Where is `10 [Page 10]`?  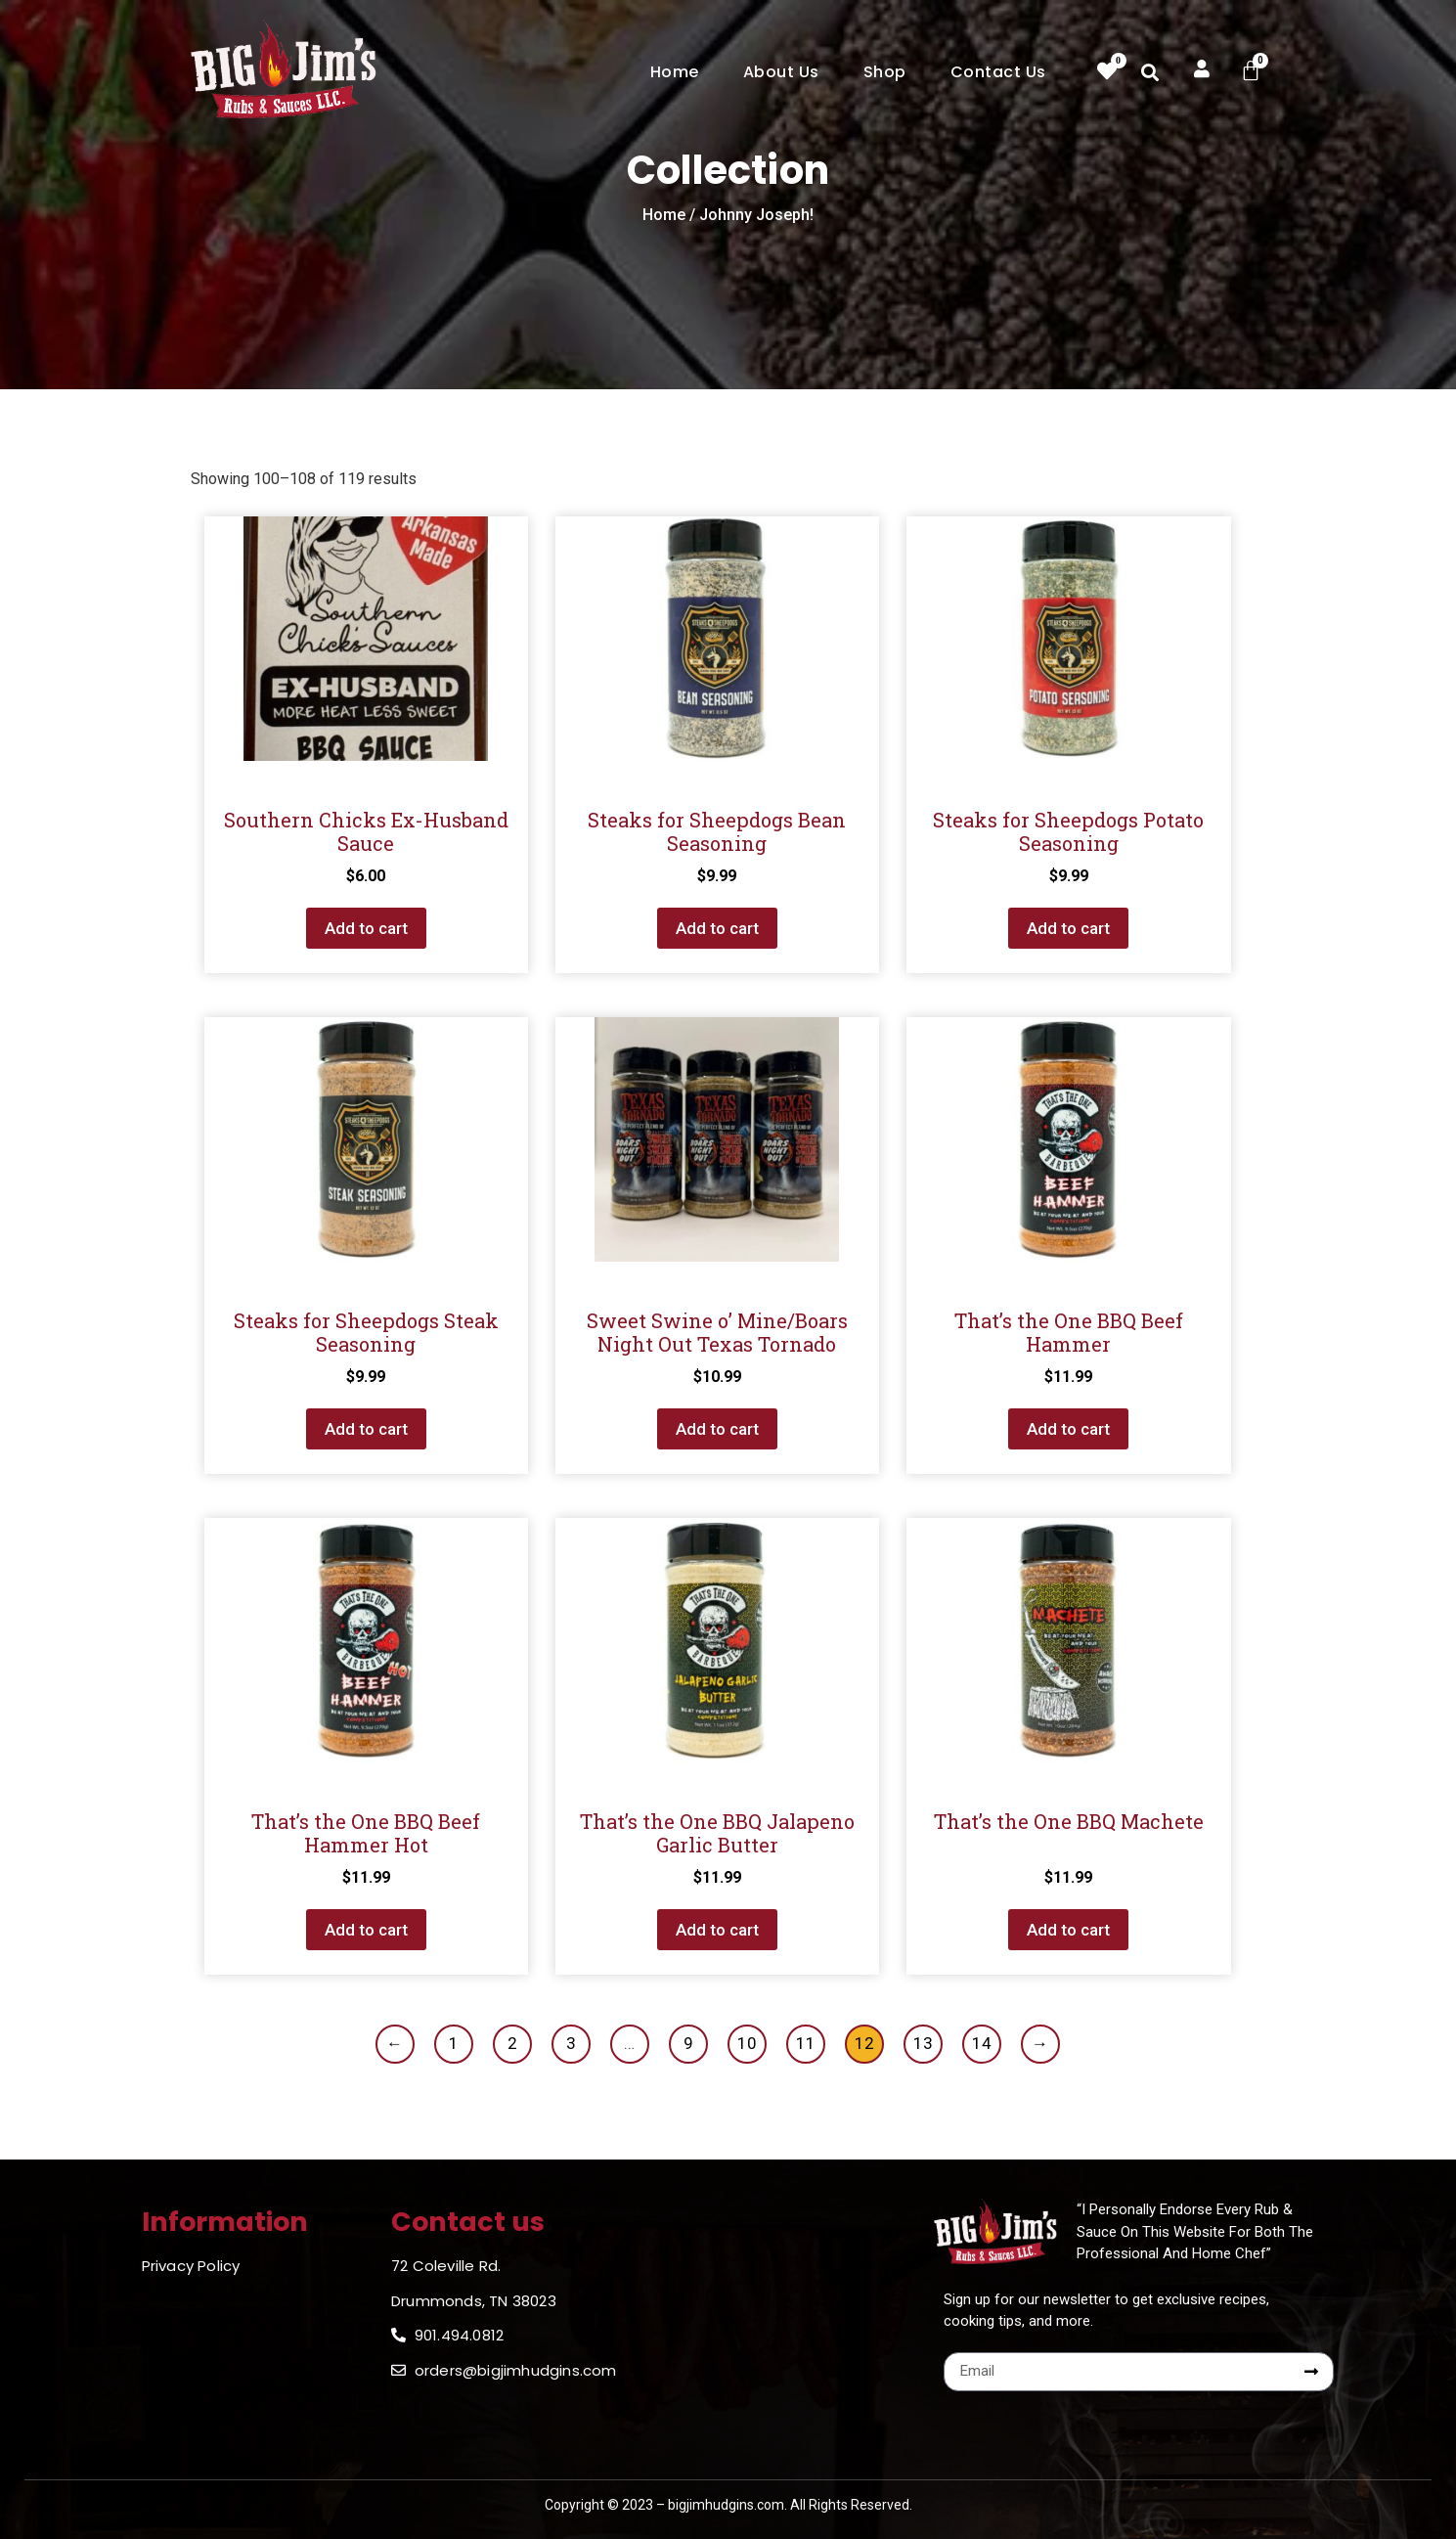 10 [Page 10] is located at coordinates (747, 2043).